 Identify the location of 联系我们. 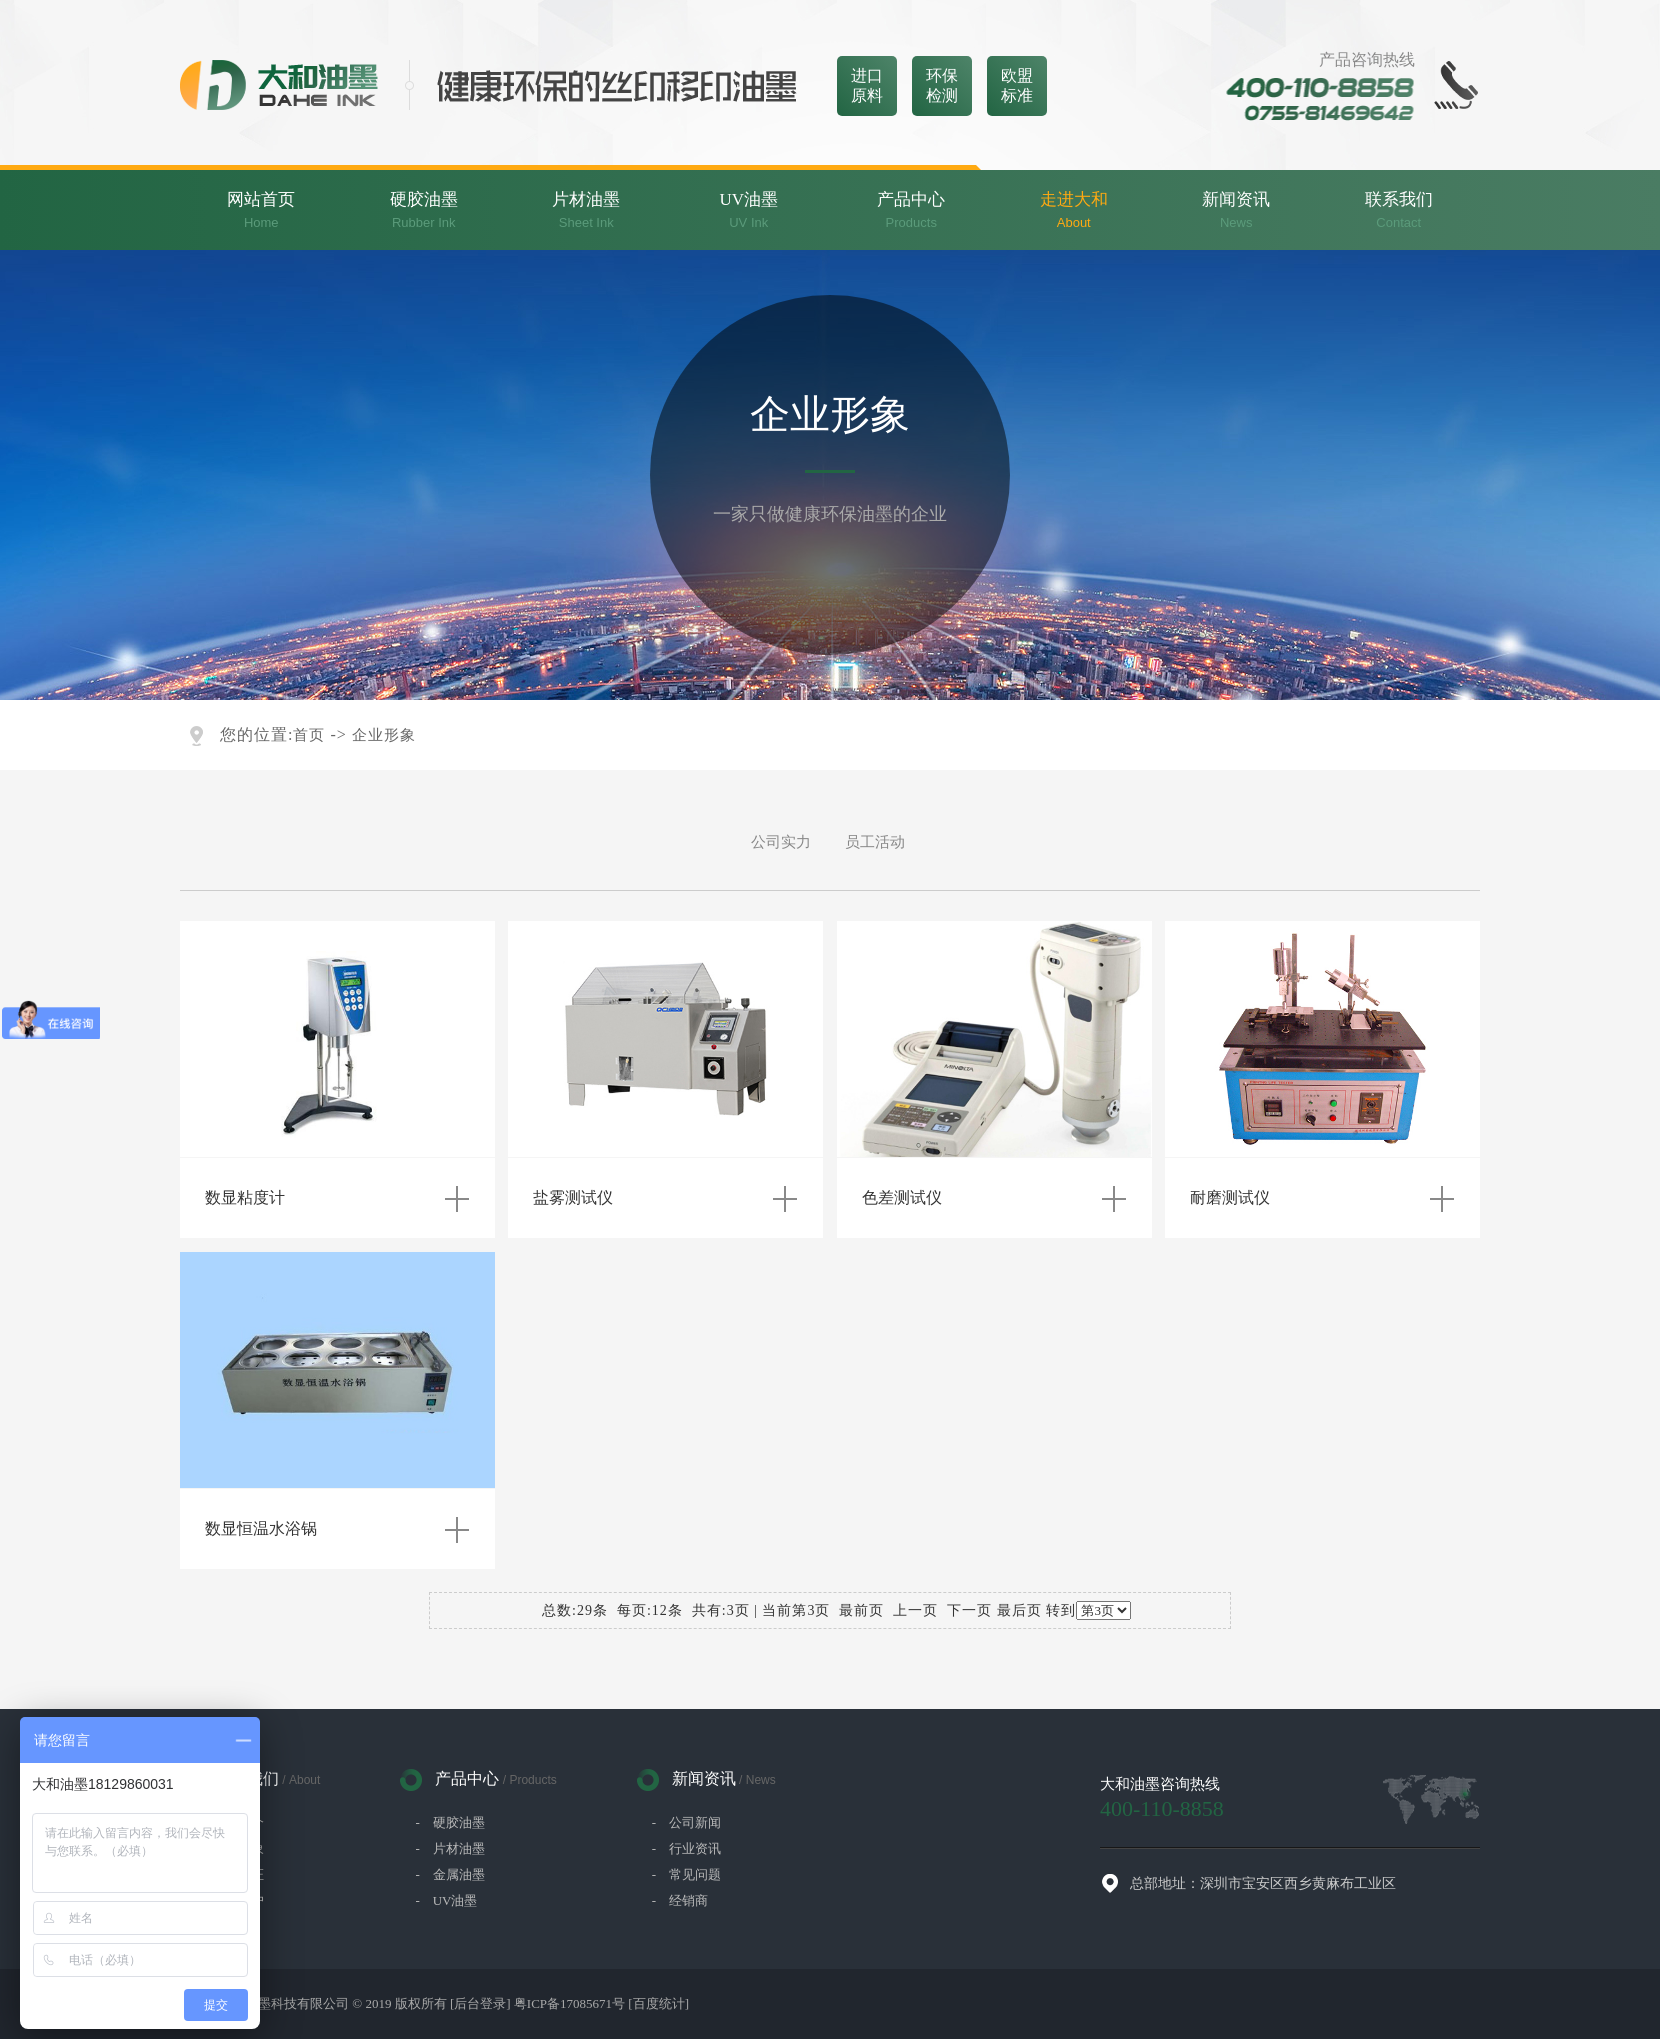
(1399, 211).